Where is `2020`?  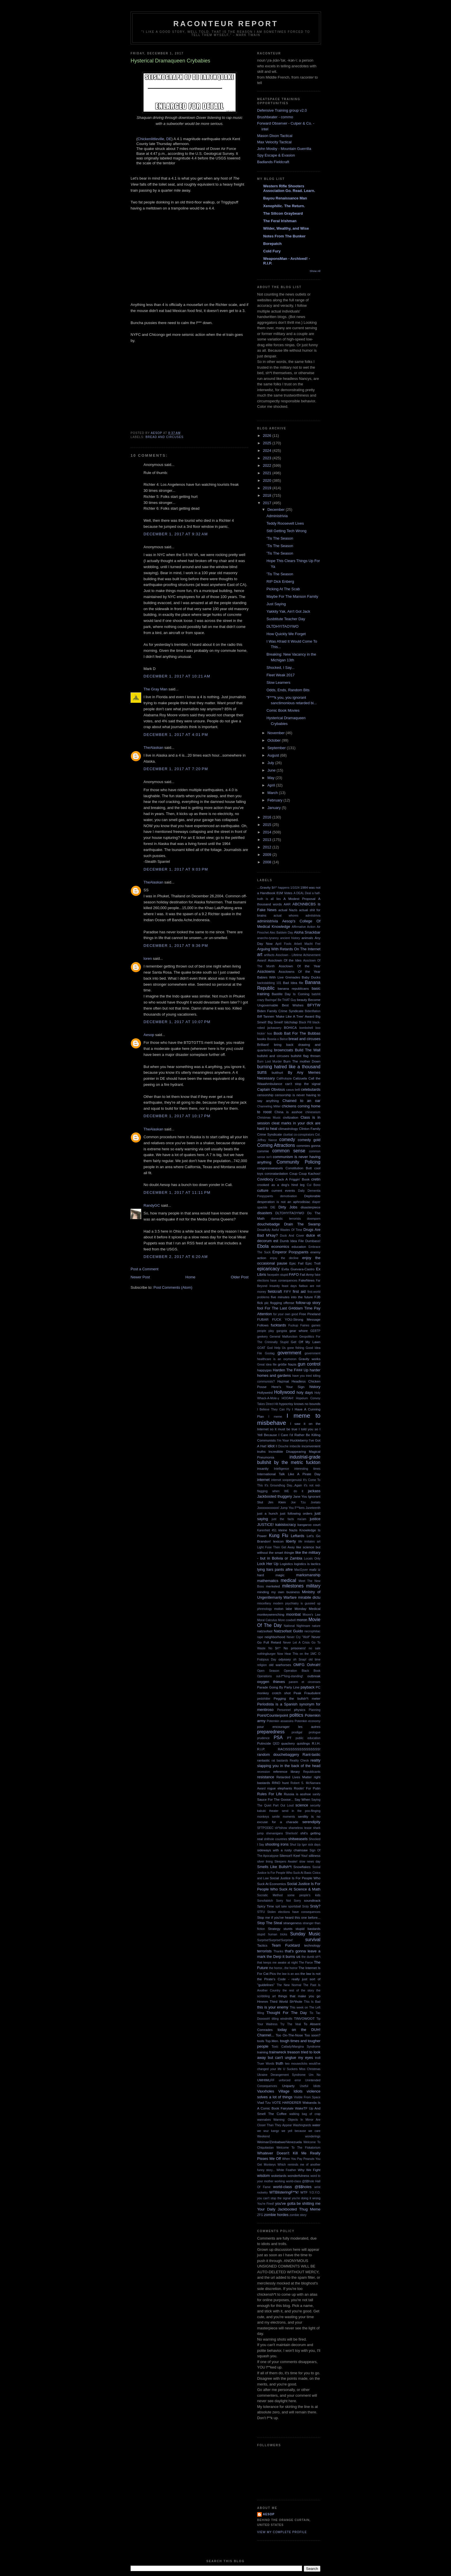 2020 is located at coordinates (267, 480).